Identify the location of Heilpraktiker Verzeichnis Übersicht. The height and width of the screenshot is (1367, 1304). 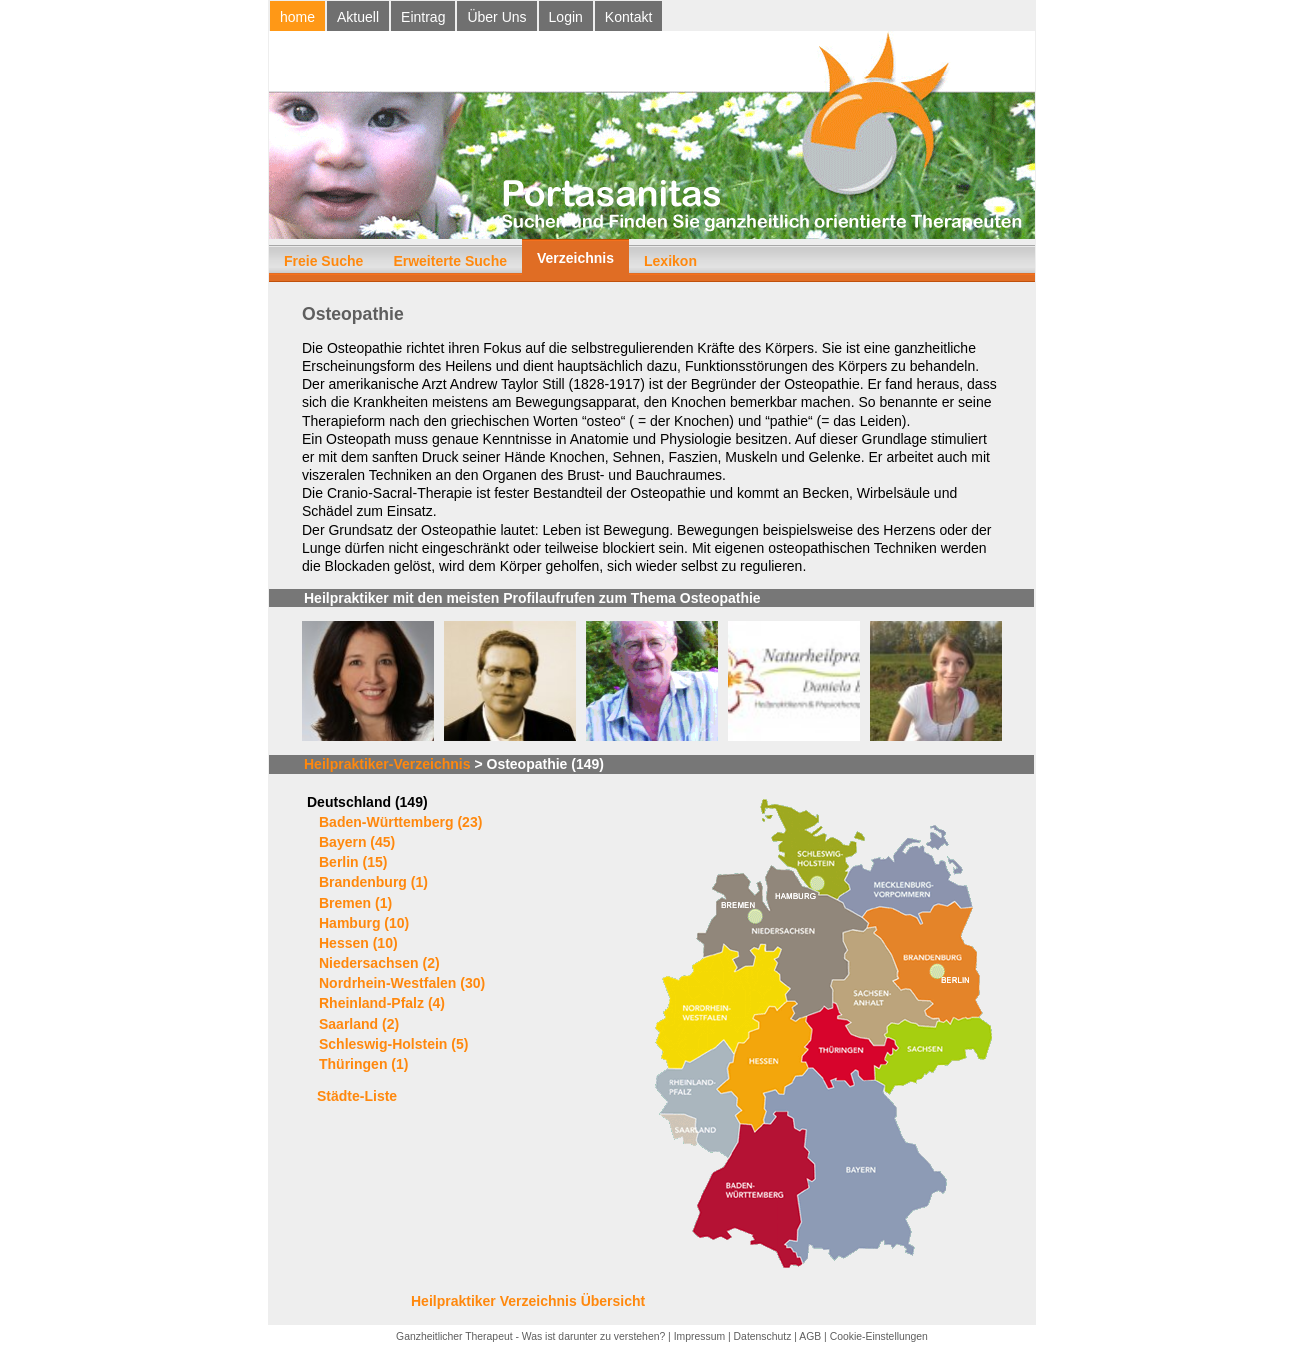
(528, 1301).